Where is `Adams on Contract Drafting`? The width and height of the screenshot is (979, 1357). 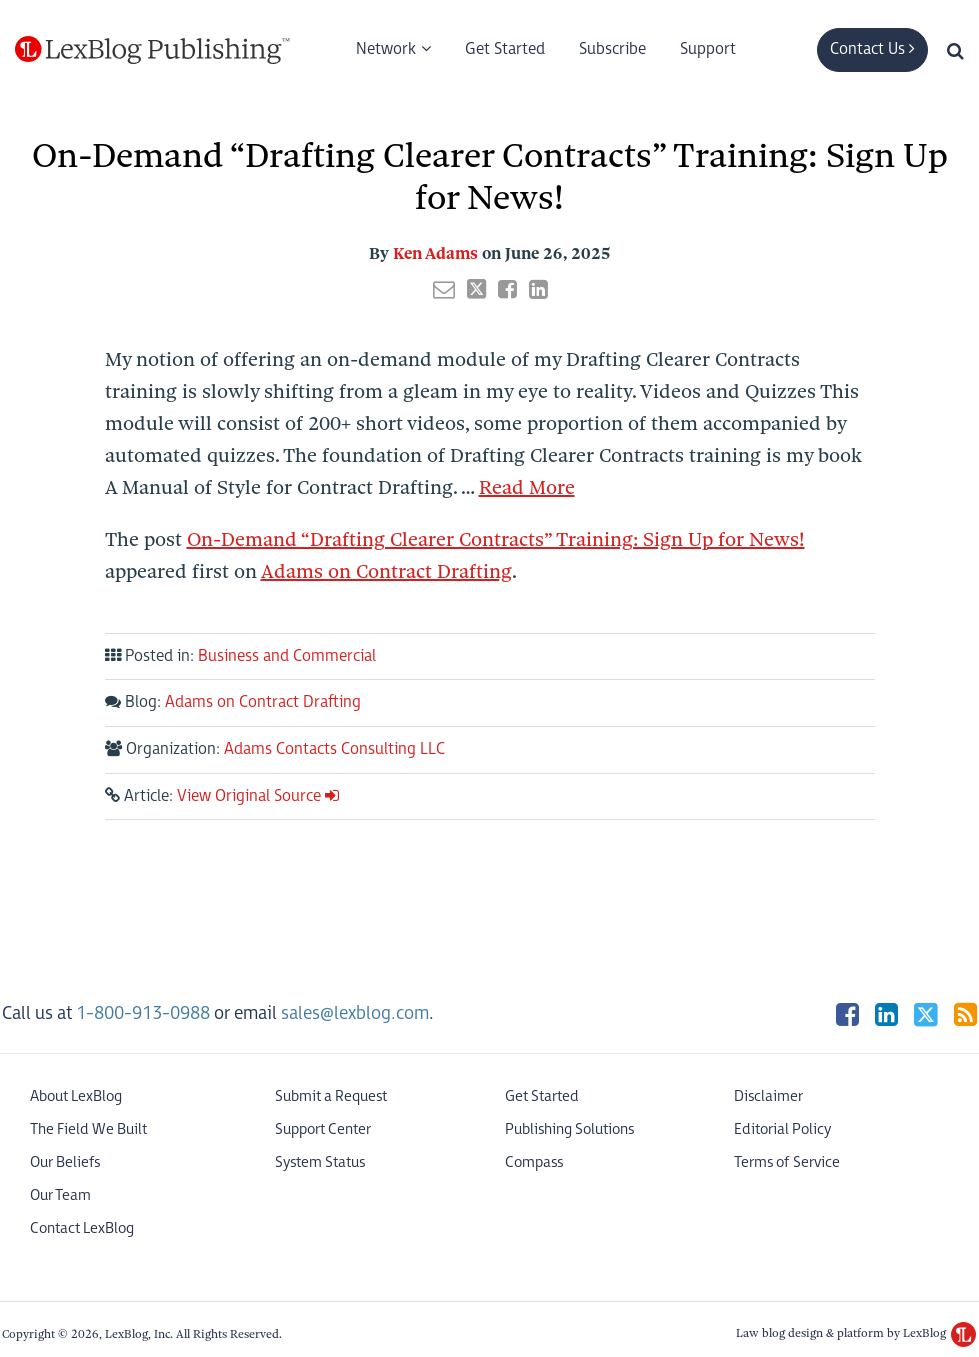
Adams on Contract Drafting is located at coordinates (386, 571).